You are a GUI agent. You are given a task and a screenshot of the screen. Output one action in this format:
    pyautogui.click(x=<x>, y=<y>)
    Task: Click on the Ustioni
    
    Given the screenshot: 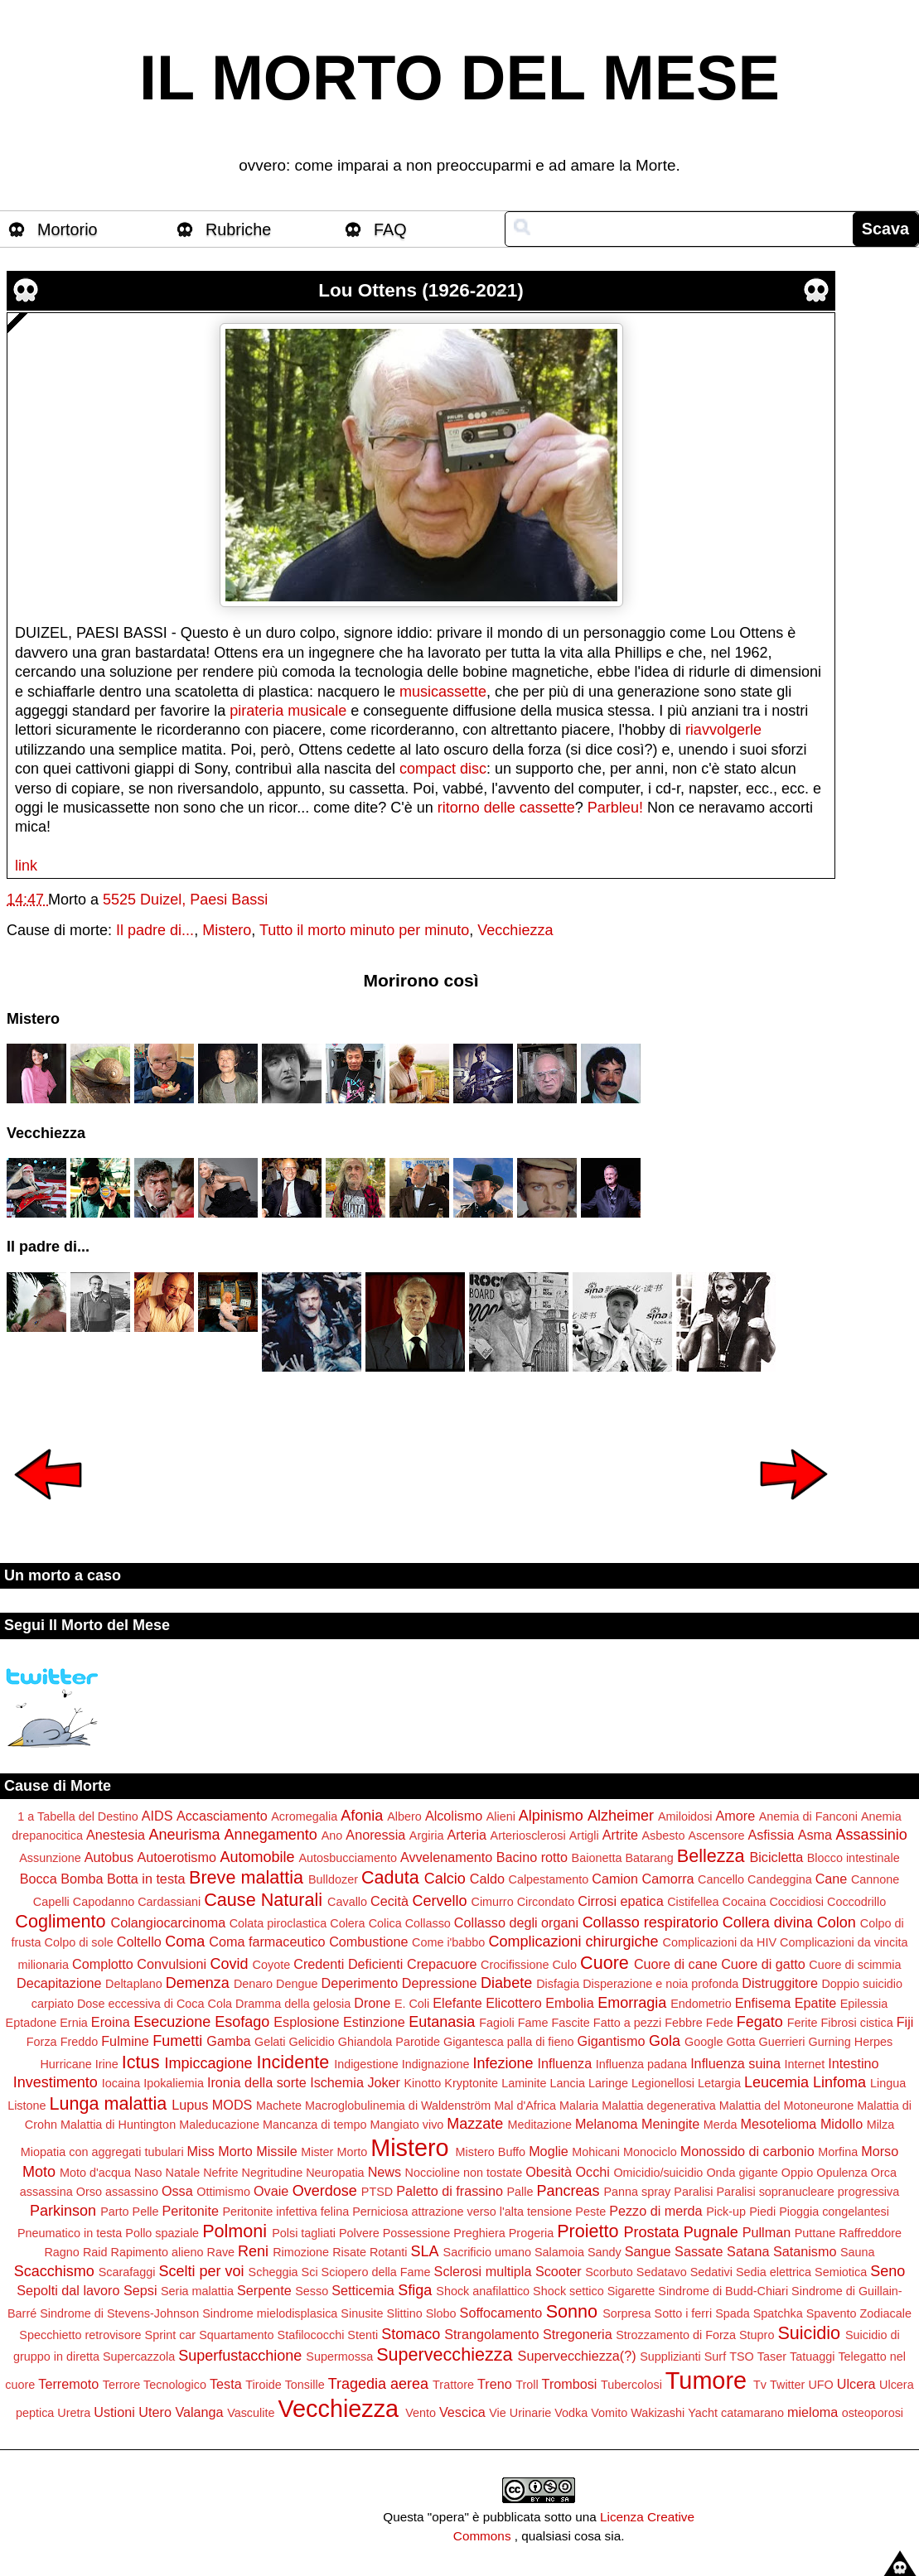 What is the action you would take?
    pyautogui.click(x=114, y=2412)
    